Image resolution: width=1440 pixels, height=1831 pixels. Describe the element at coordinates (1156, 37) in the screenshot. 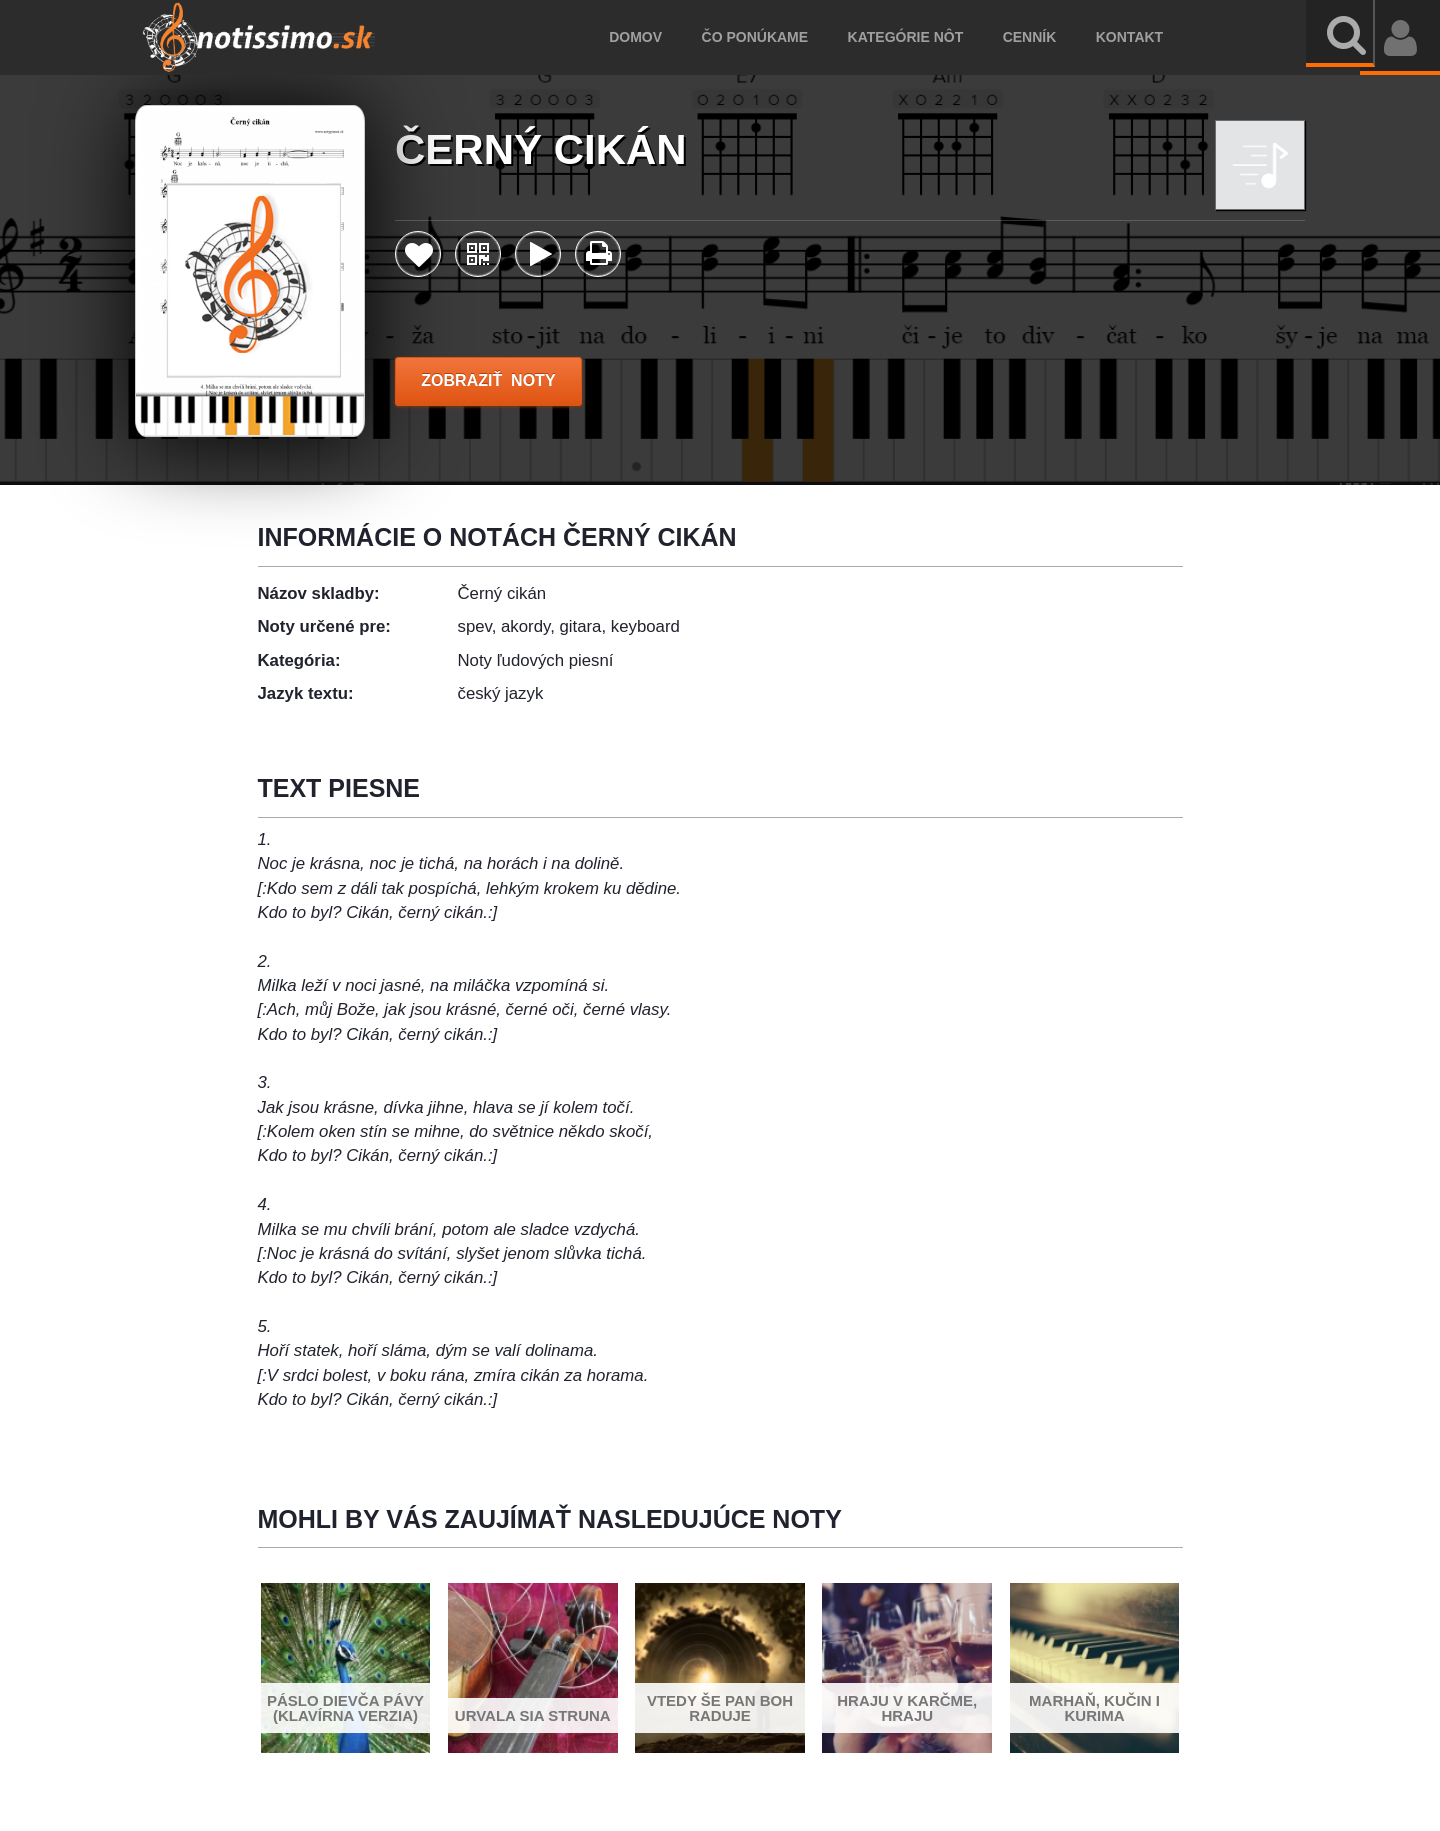

I see `Kontakt` at that location.